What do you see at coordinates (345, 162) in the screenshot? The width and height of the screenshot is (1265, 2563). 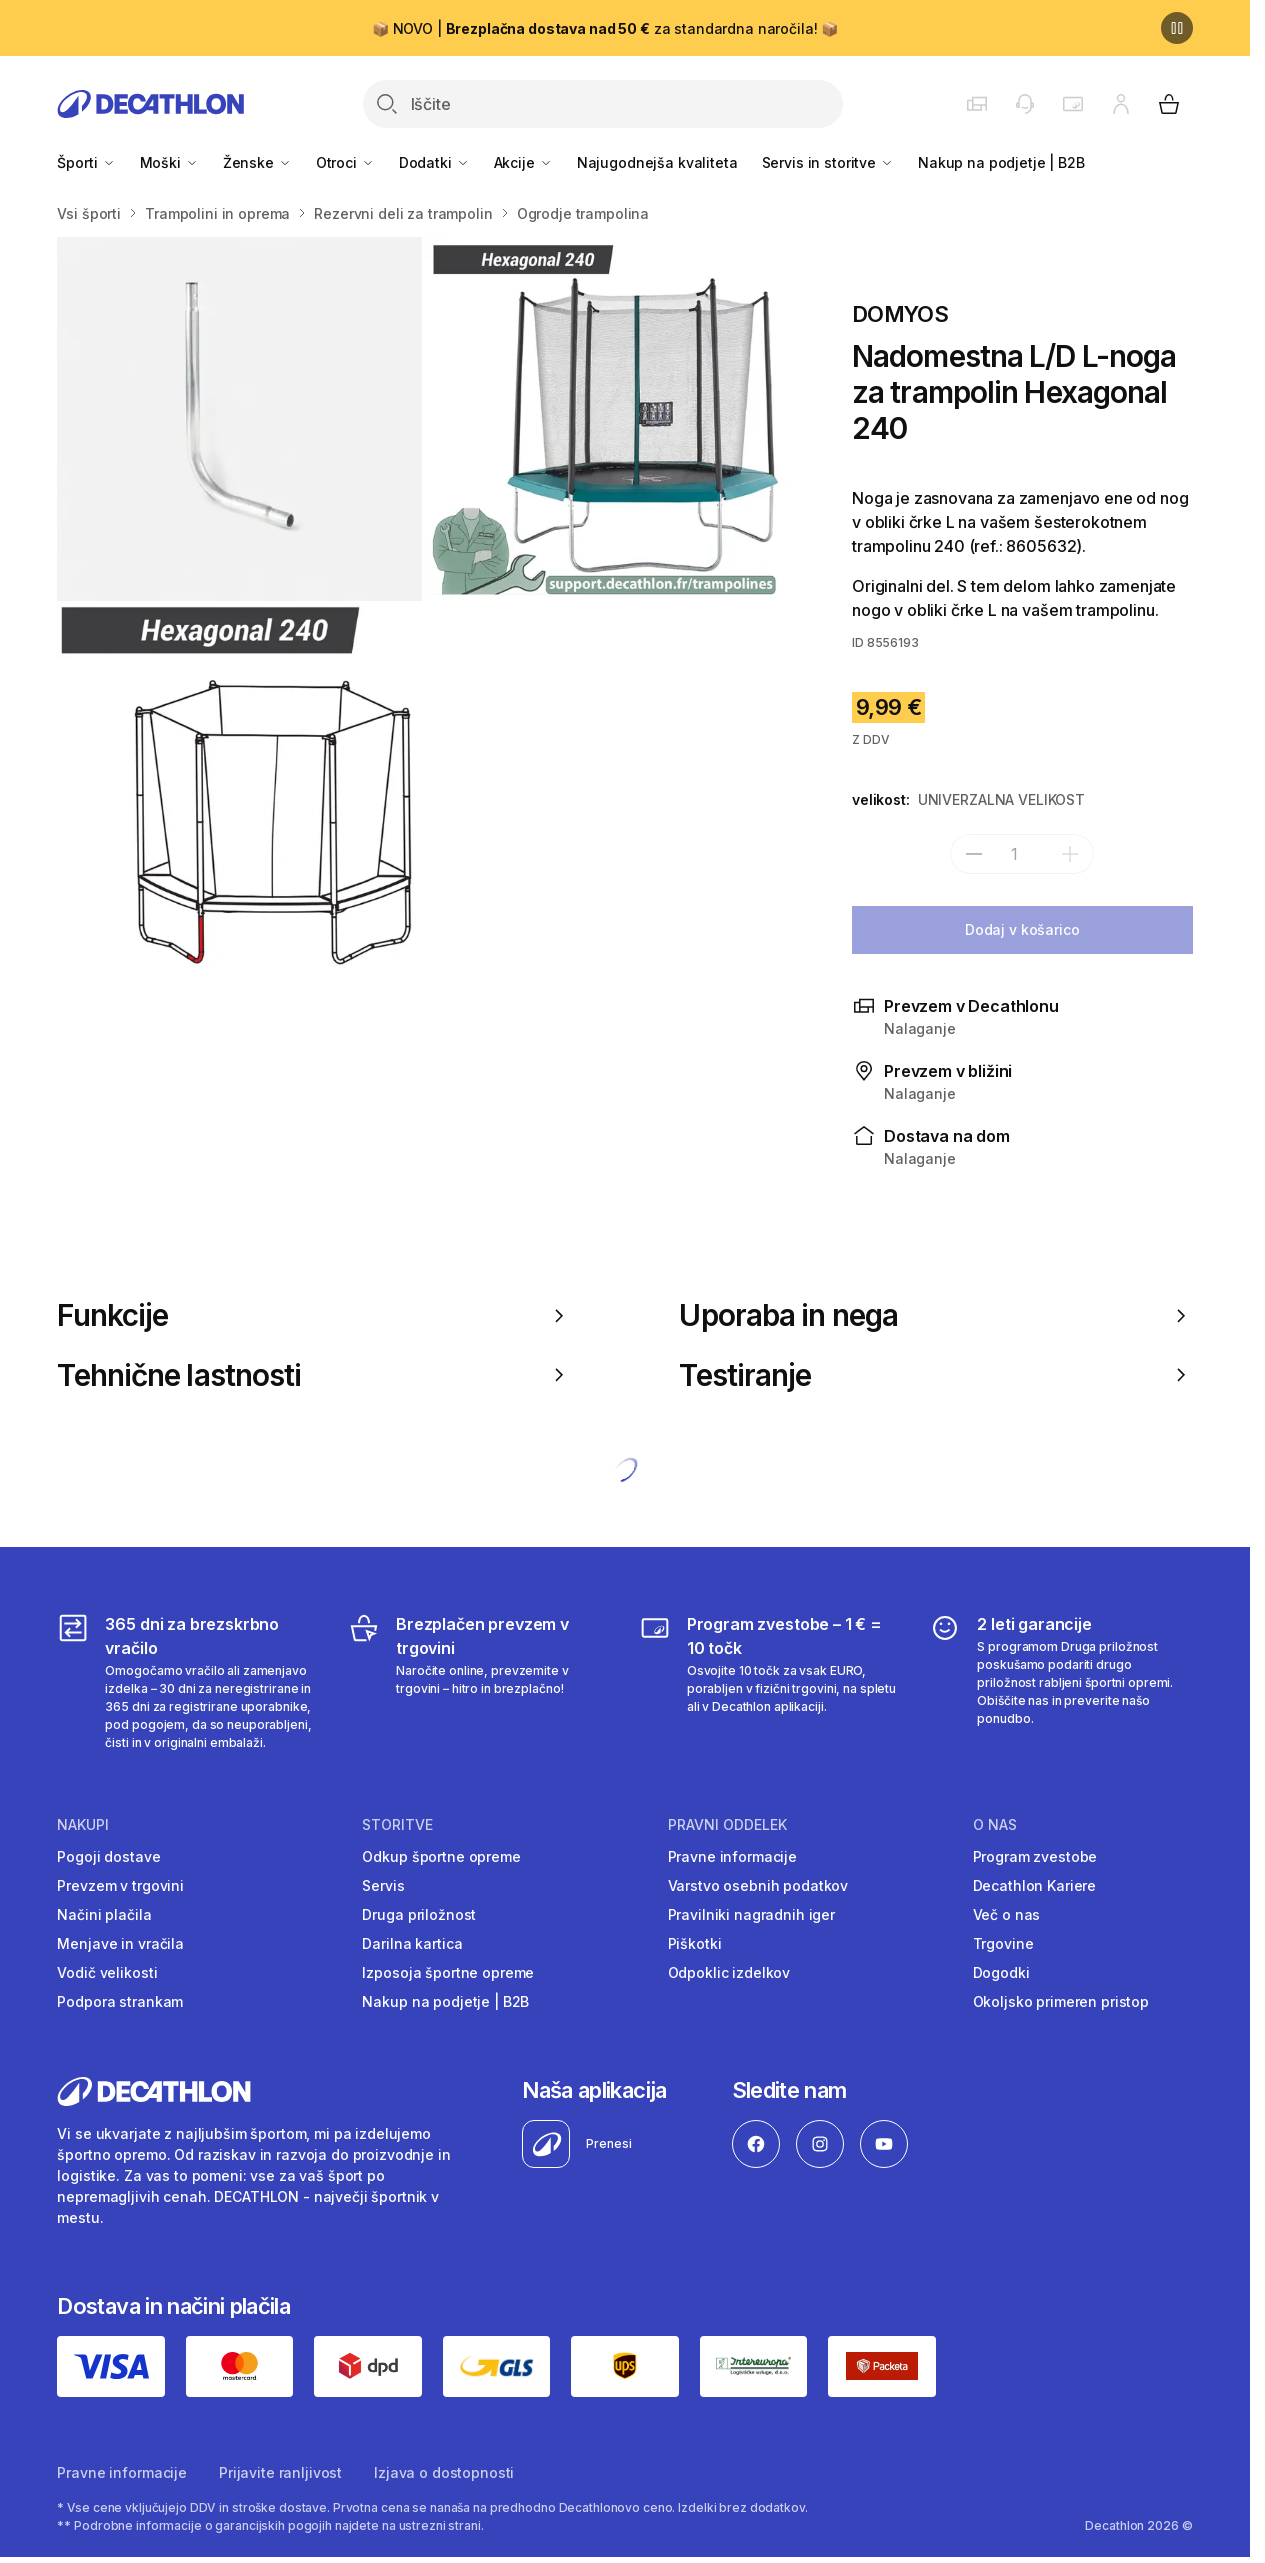 I see `Otroci` at bounding box center [345, 162].